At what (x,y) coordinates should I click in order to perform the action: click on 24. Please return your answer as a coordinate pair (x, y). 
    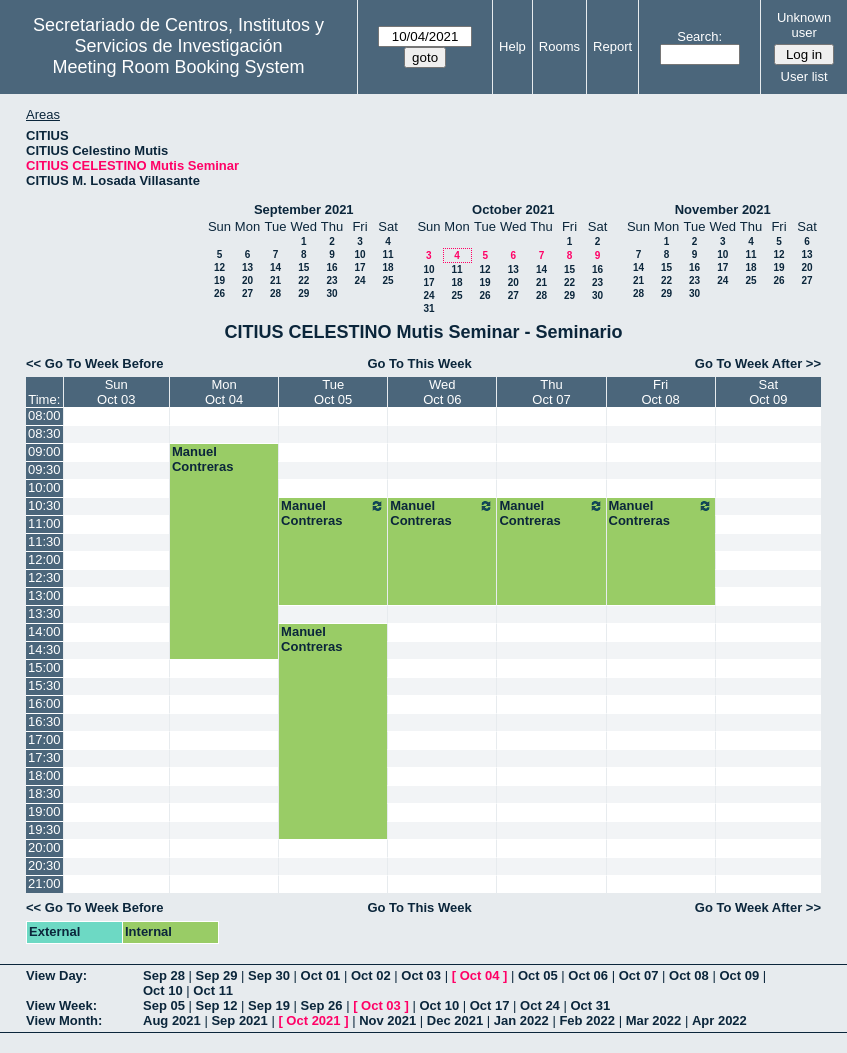
    Looking at the image, I should click on (359, 280).